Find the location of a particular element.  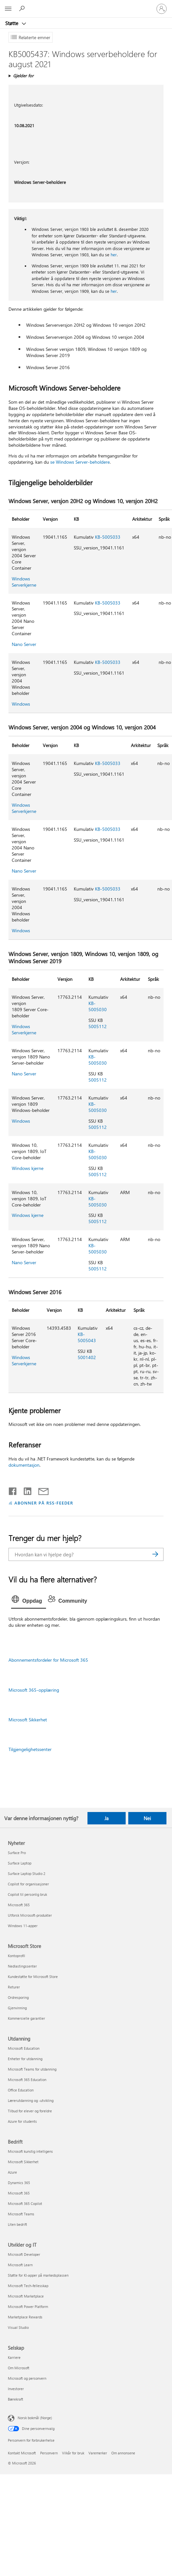

Utforsk Microsoft-produkter [Utforsk Microsoft-produkter Nyheter] is located at coordinates (30, 1915).